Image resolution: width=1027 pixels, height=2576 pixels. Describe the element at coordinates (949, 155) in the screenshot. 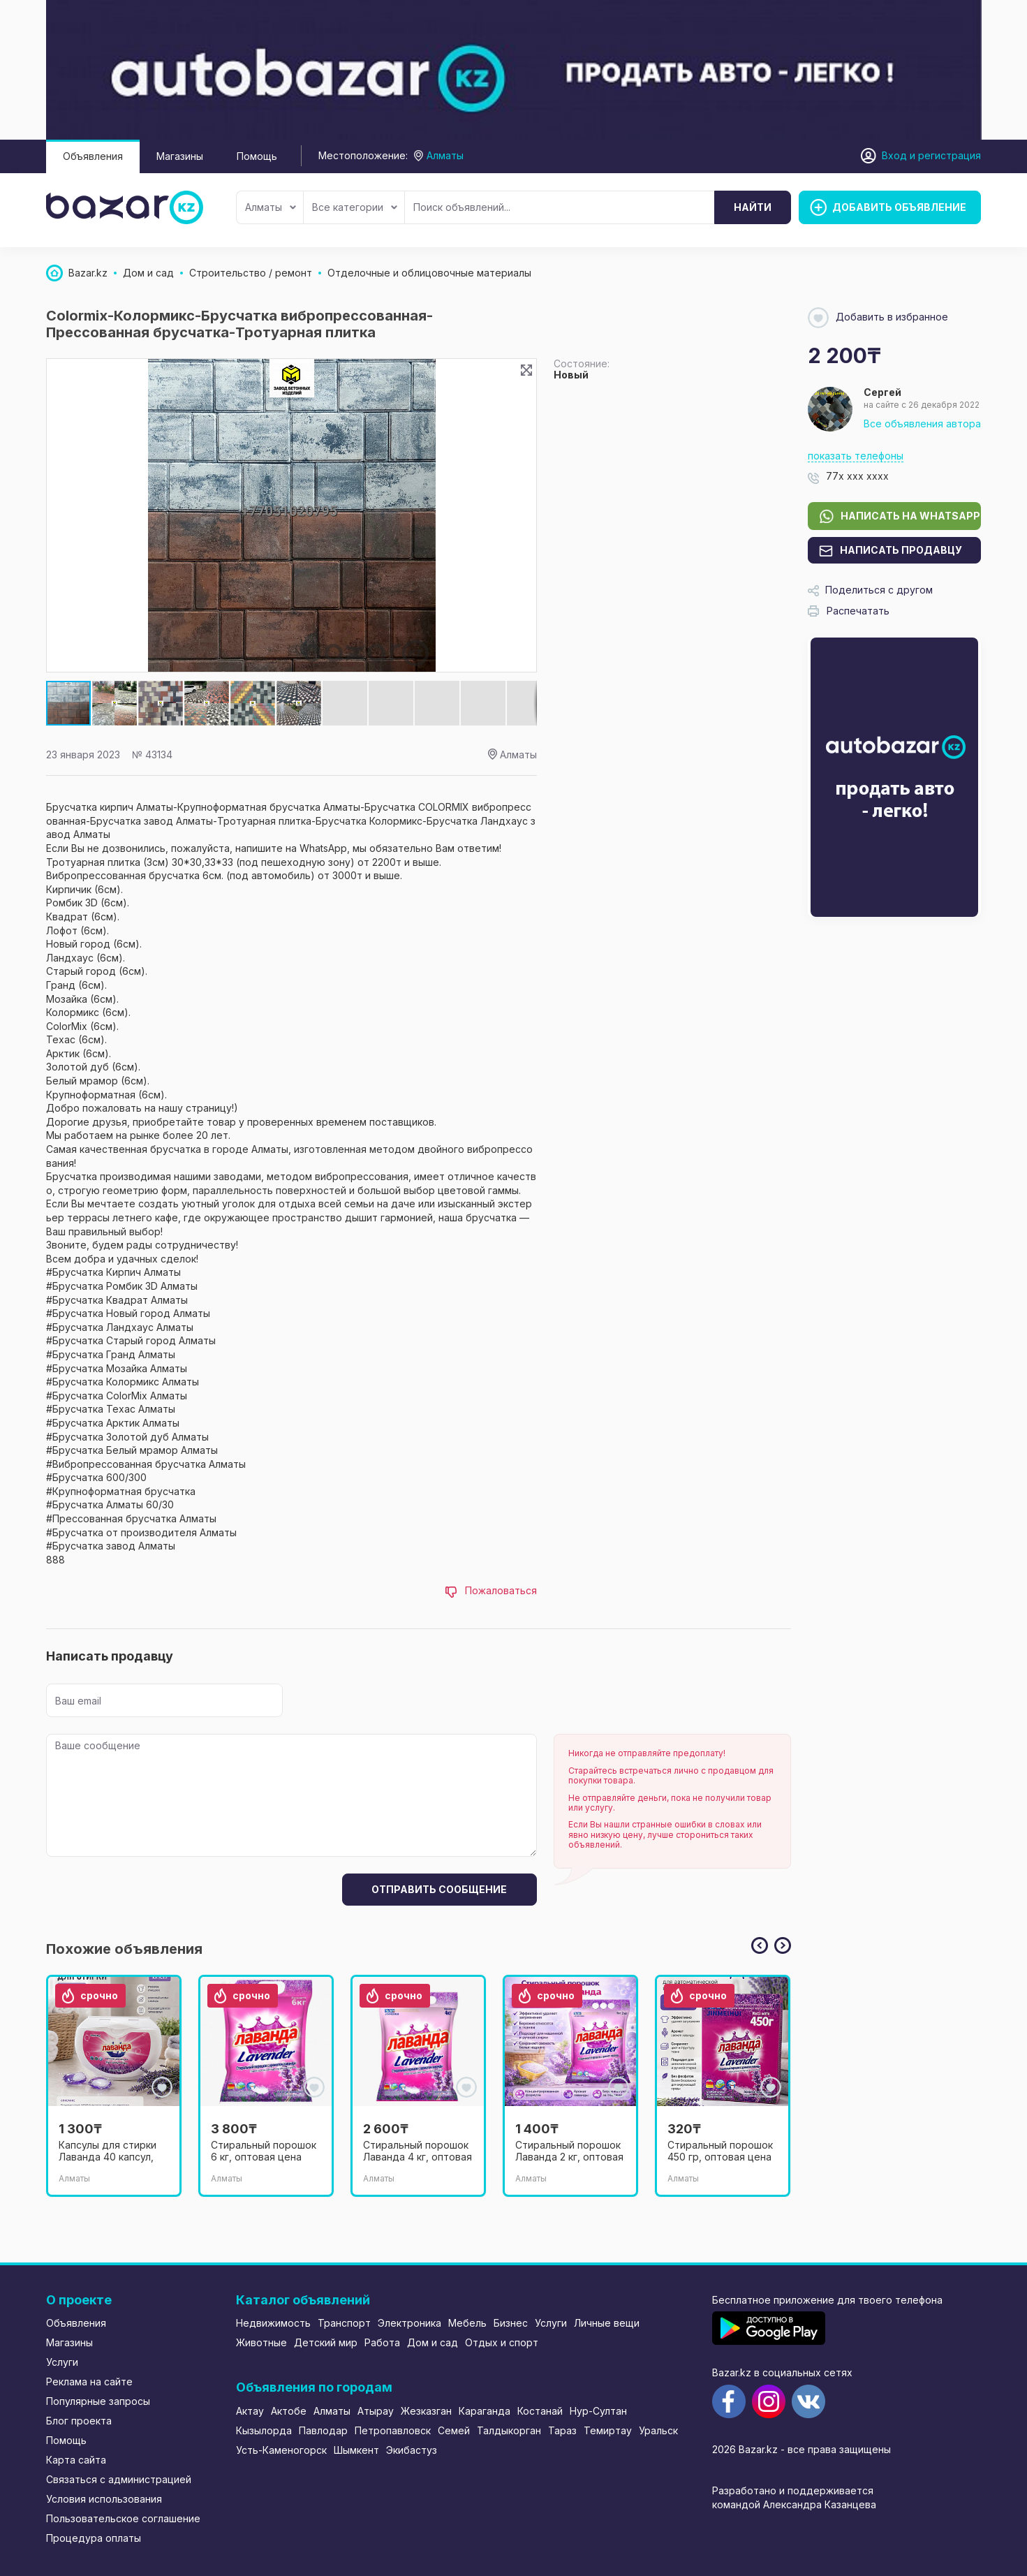

I see `регистрация` at that location.